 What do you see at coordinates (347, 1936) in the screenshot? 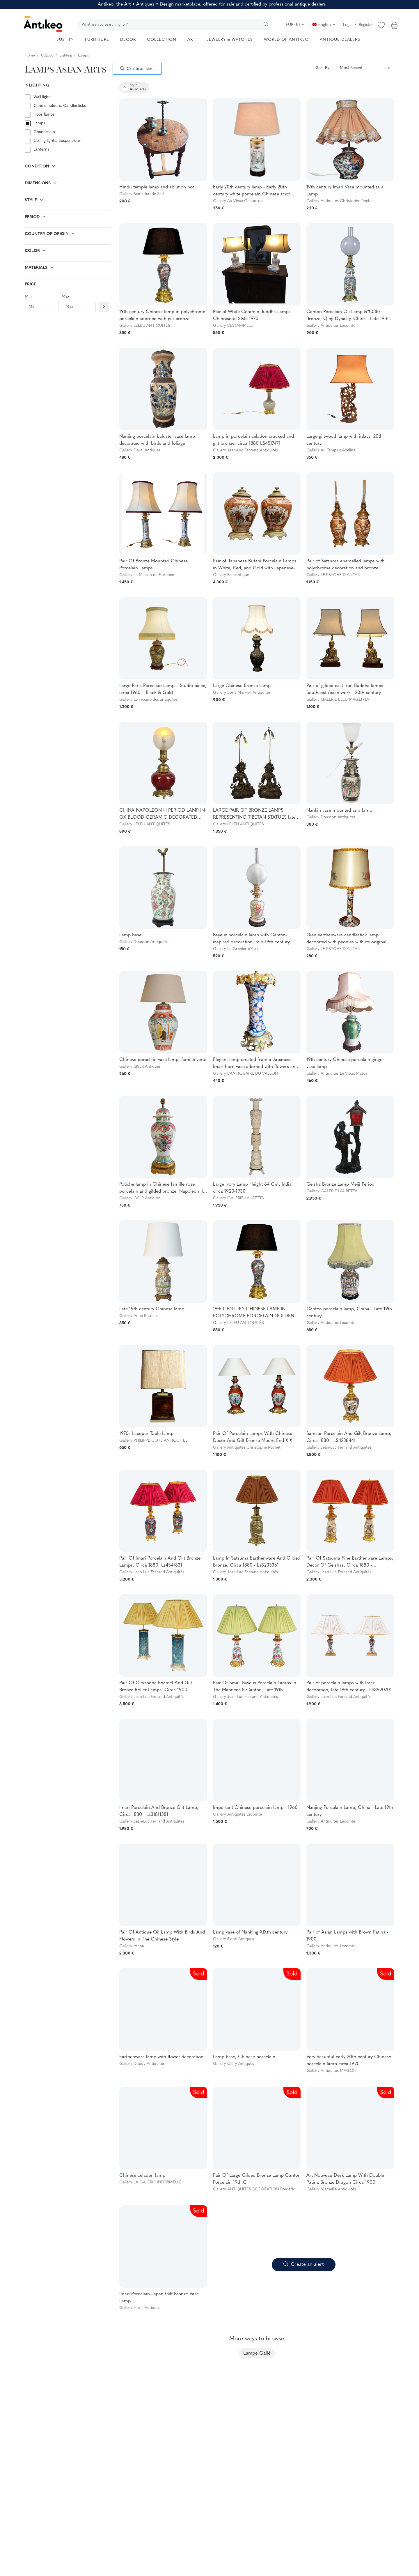
I see `Pair of Asian Lamps with Brown Patina - 1900` at bounding box center [347, 1936].